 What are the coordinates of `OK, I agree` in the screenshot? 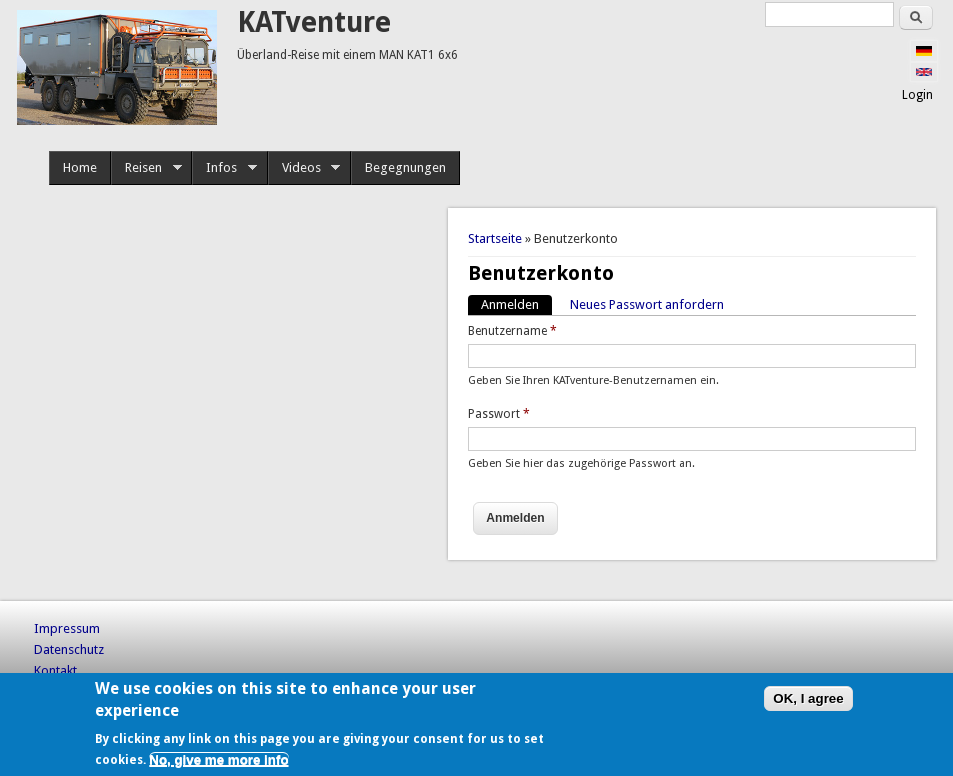 It's located at (808, 698).